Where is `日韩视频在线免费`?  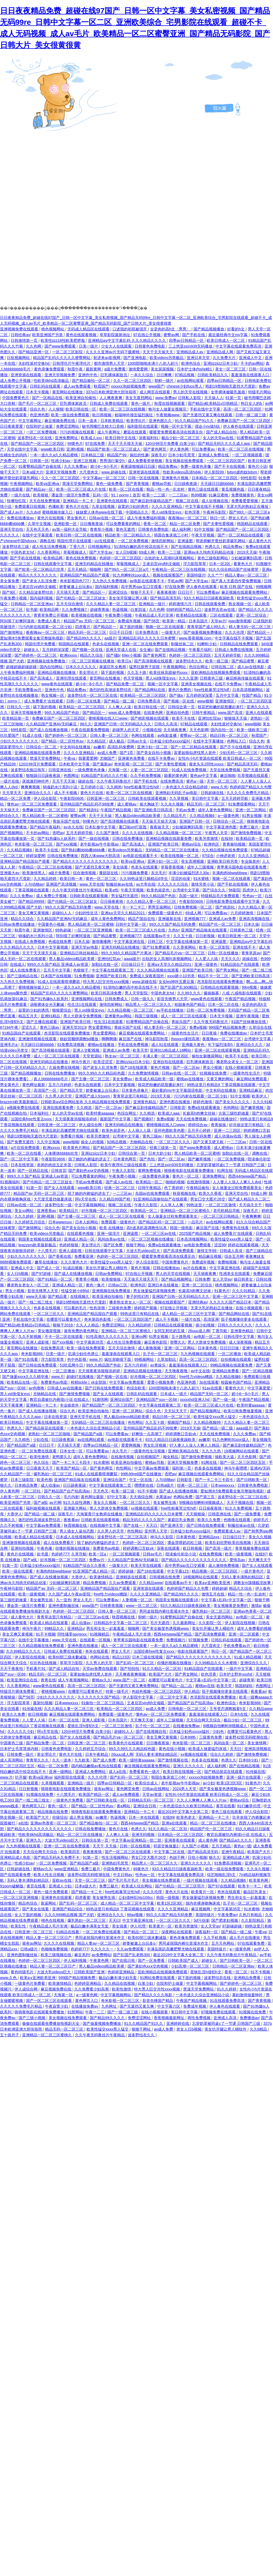 日韩视频在线免费 is located at coordinates (165, 1577).